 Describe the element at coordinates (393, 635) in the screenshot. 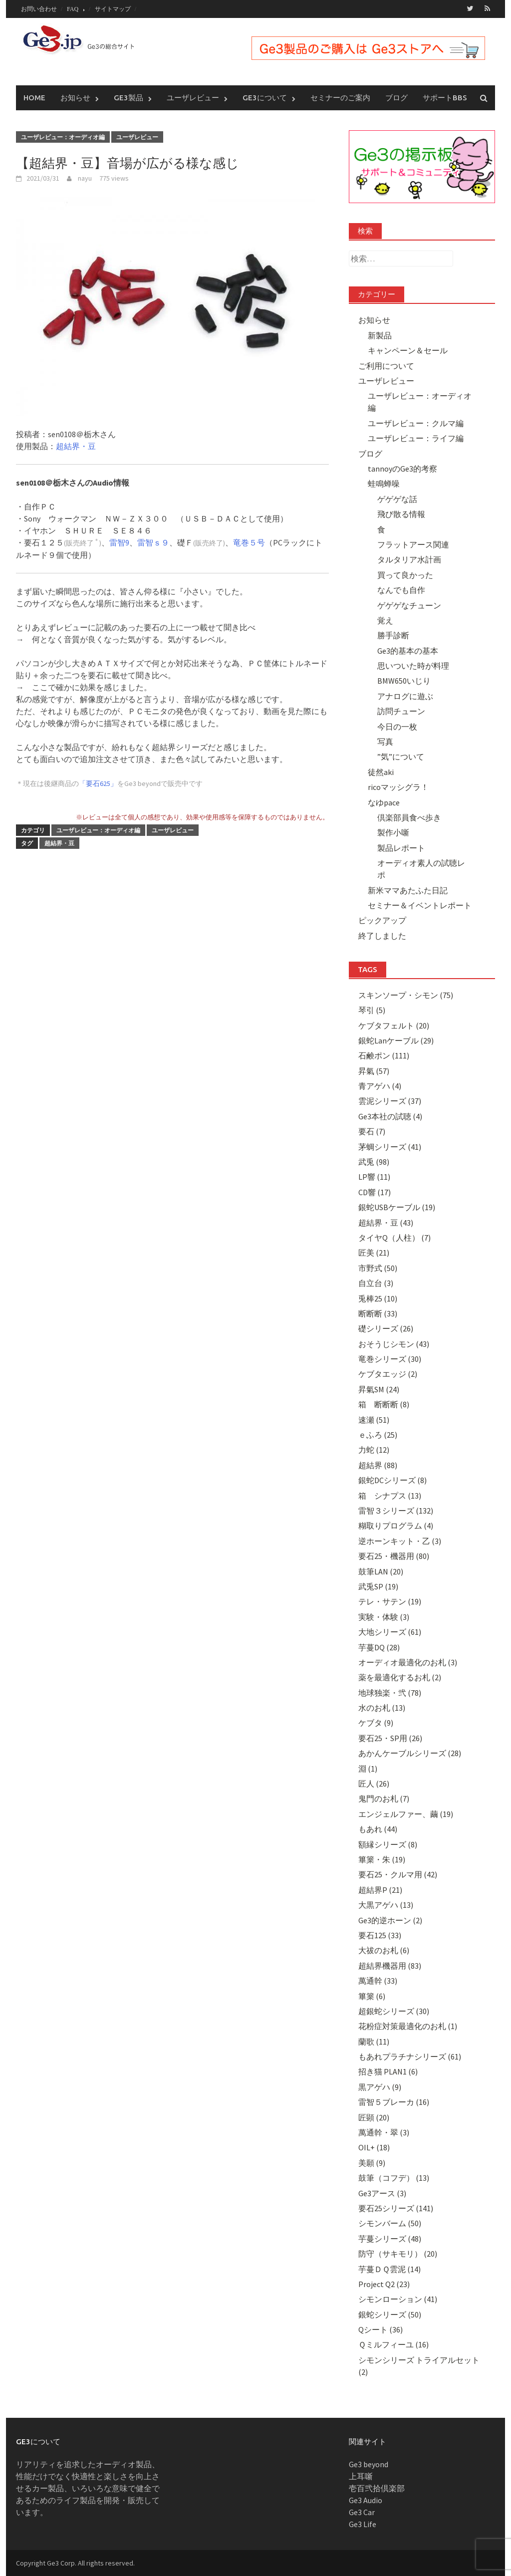

I see `勝手診断` at that location.